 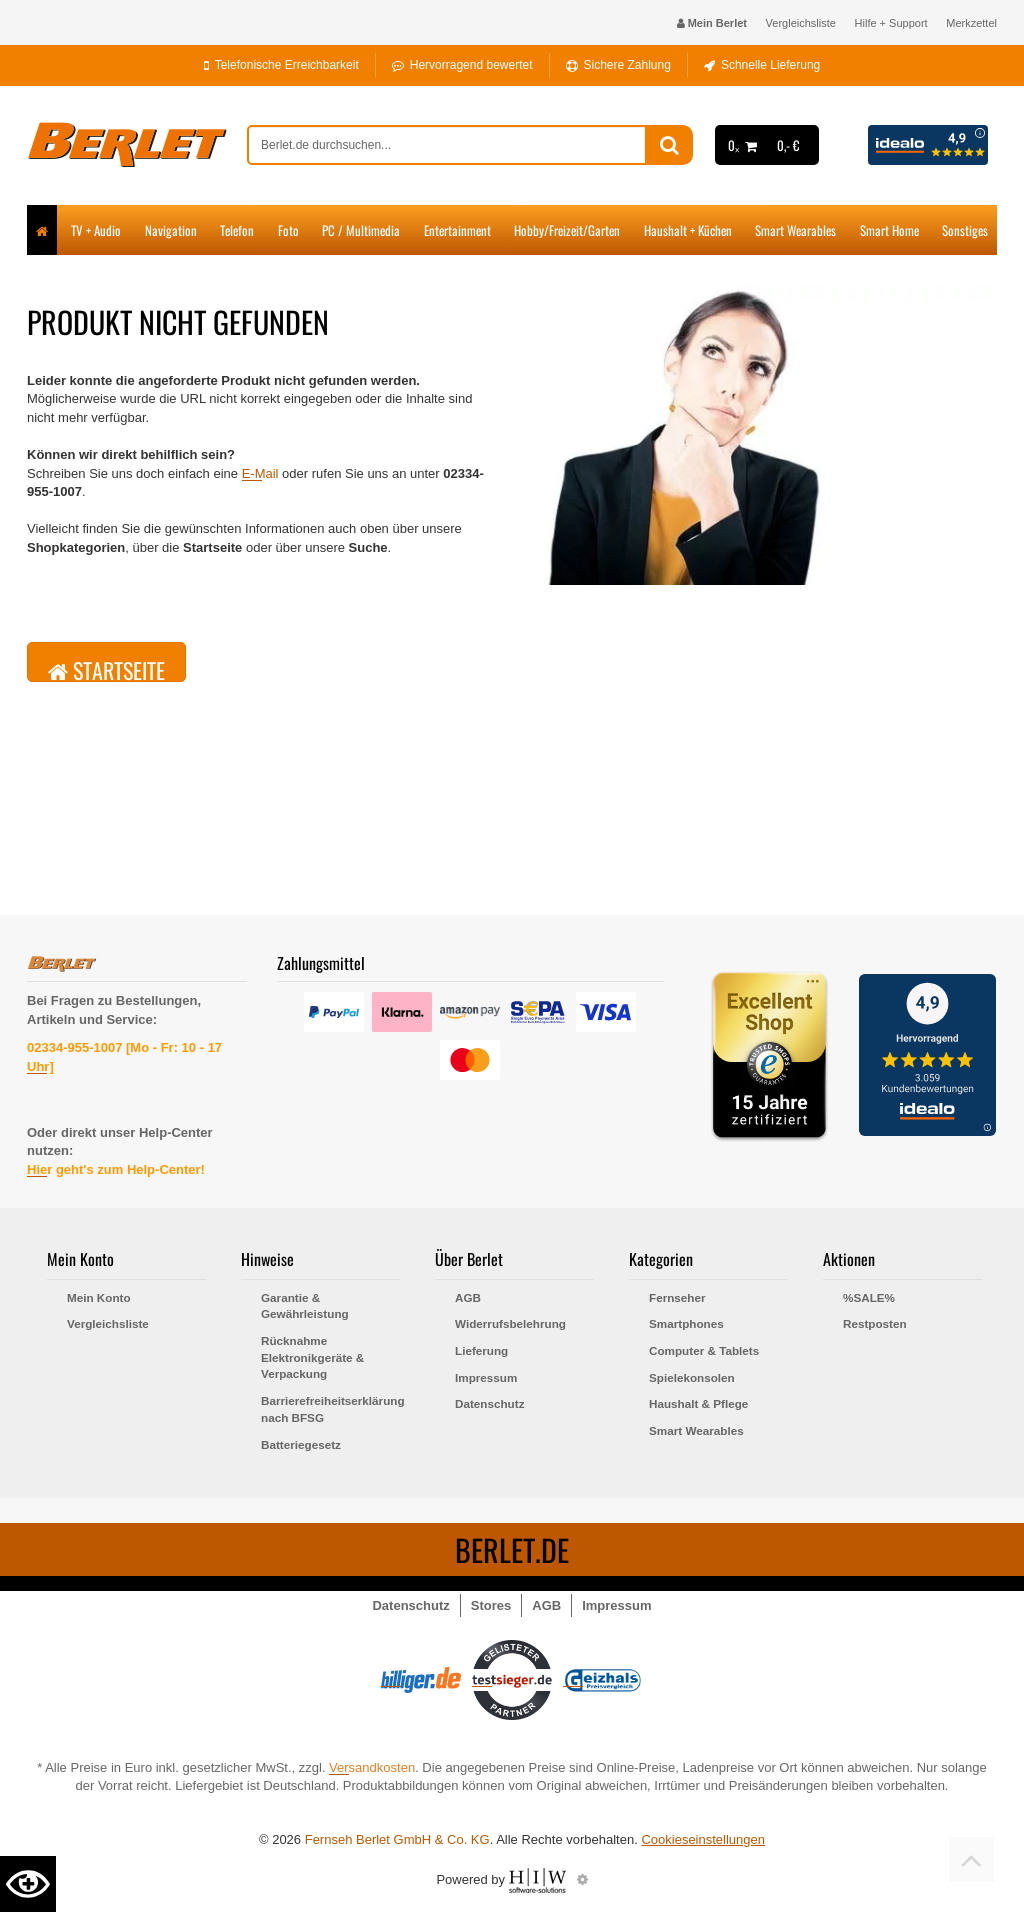 What do you see at coordinates (698, 1403) in the screenshot?
I see `Haushalt & Pflege` at bounding box center [698, 1403].